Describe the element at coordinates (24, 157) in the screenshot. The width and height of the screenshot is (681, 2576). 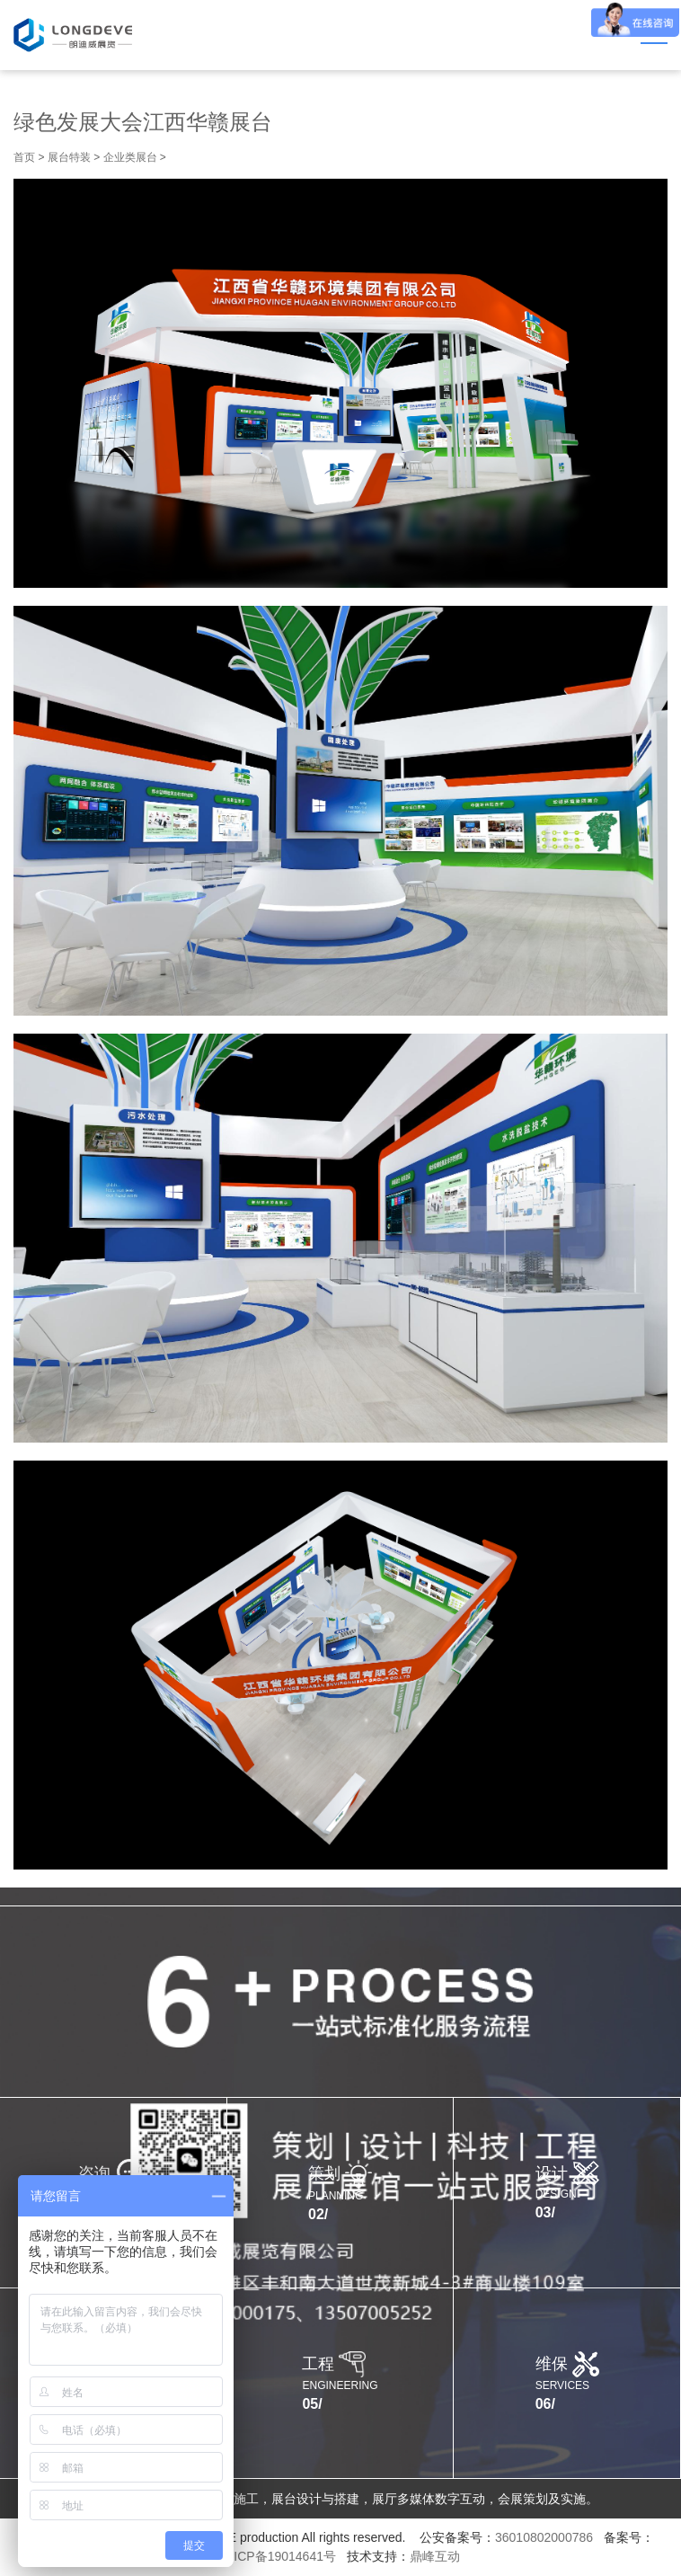
I see `首页` at that location.